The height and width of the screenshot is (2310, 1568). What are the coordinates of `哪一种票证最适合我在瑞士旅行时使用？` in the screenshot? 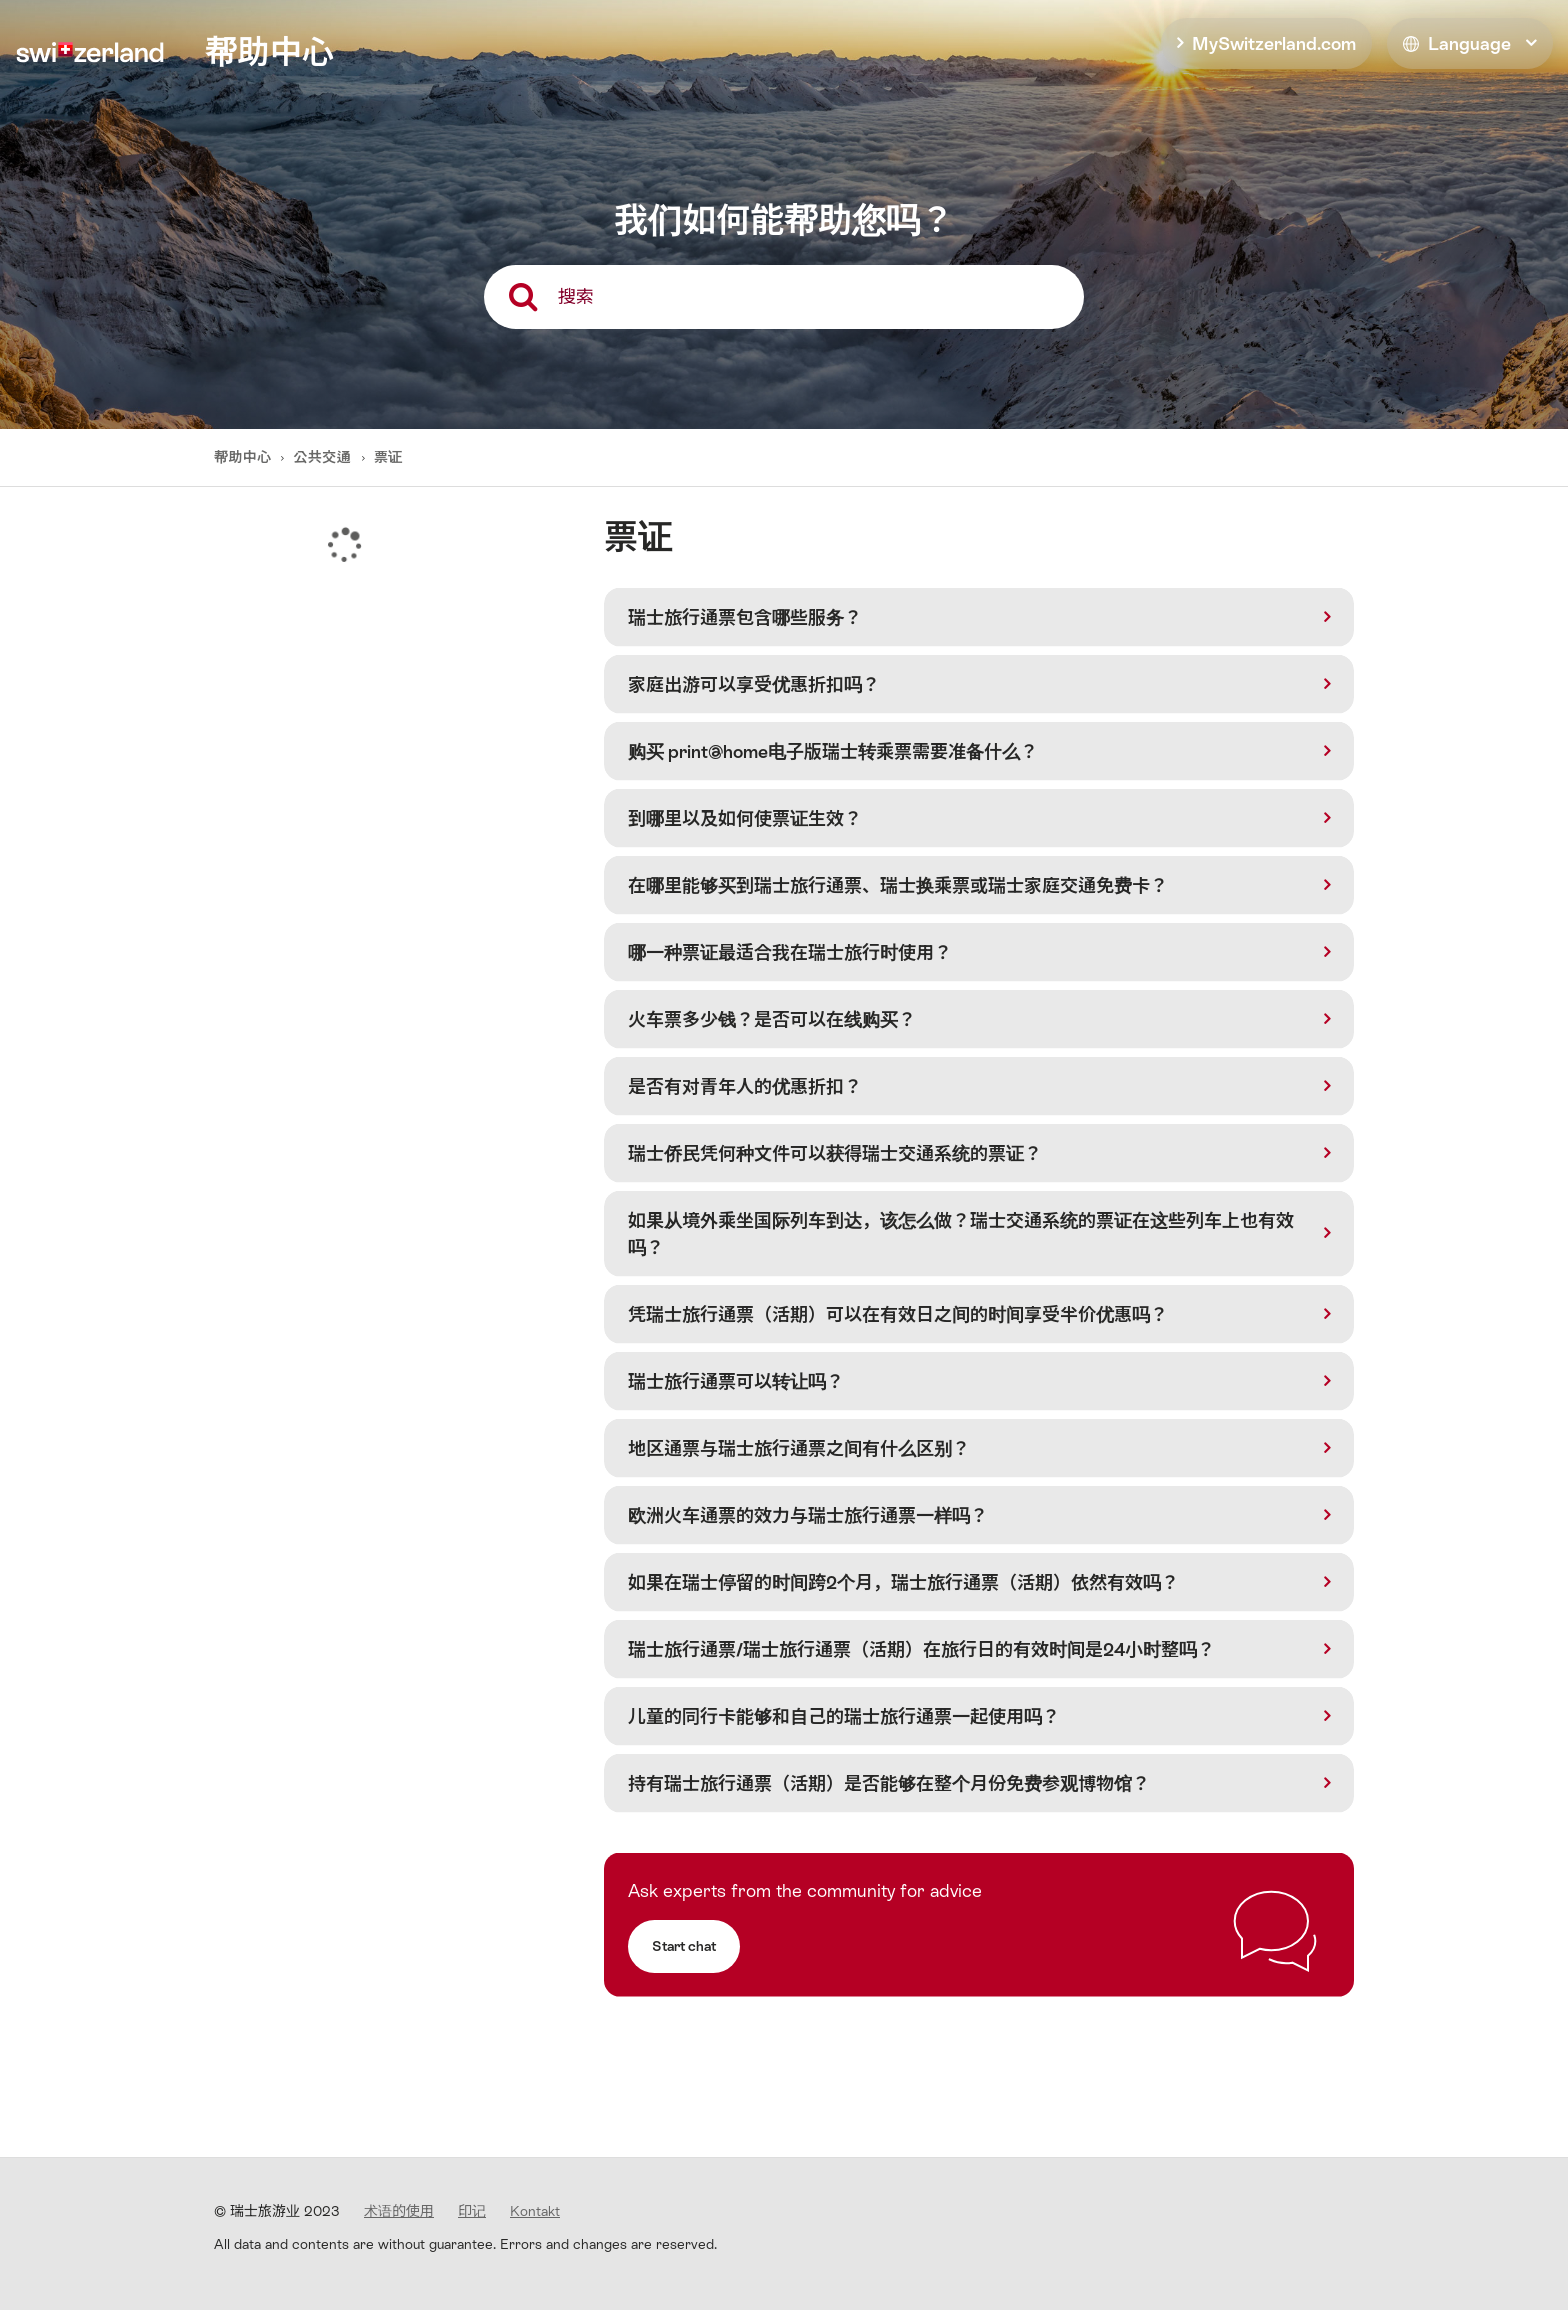 It's located at (790, 952).